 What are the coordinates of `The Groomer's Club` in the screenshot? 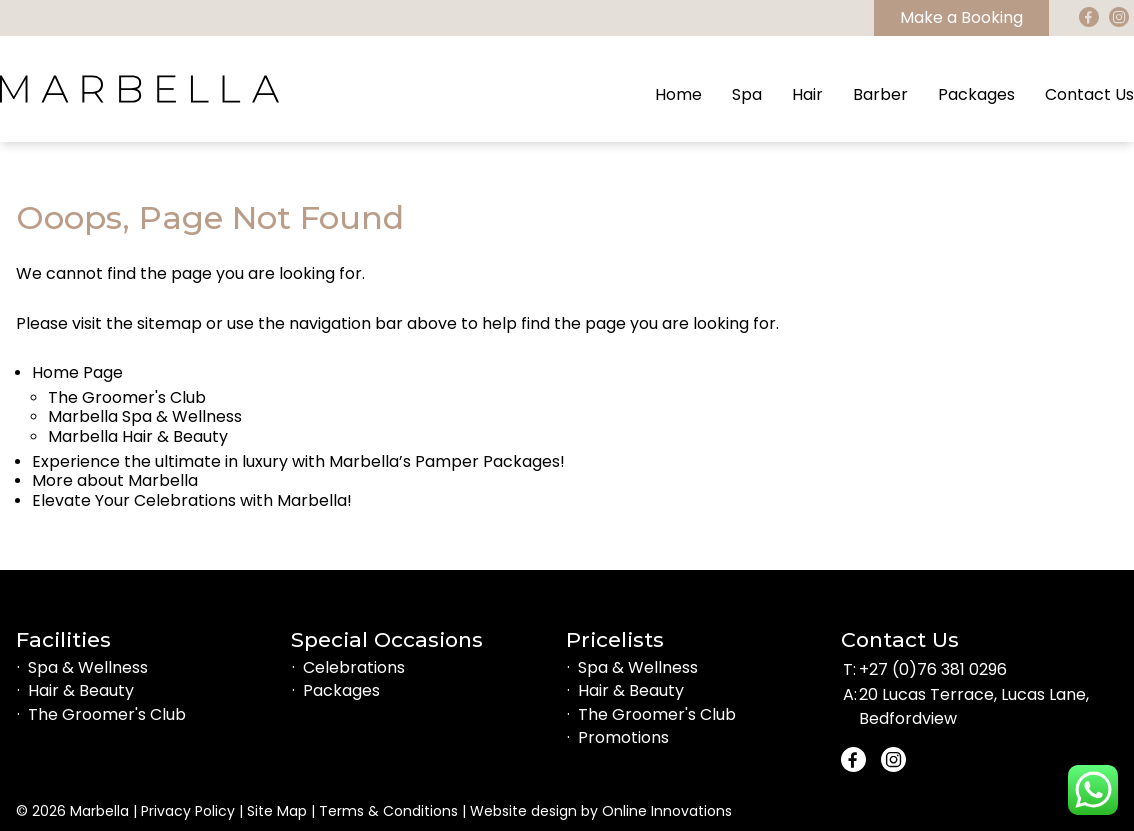 It's located at (127, 397).